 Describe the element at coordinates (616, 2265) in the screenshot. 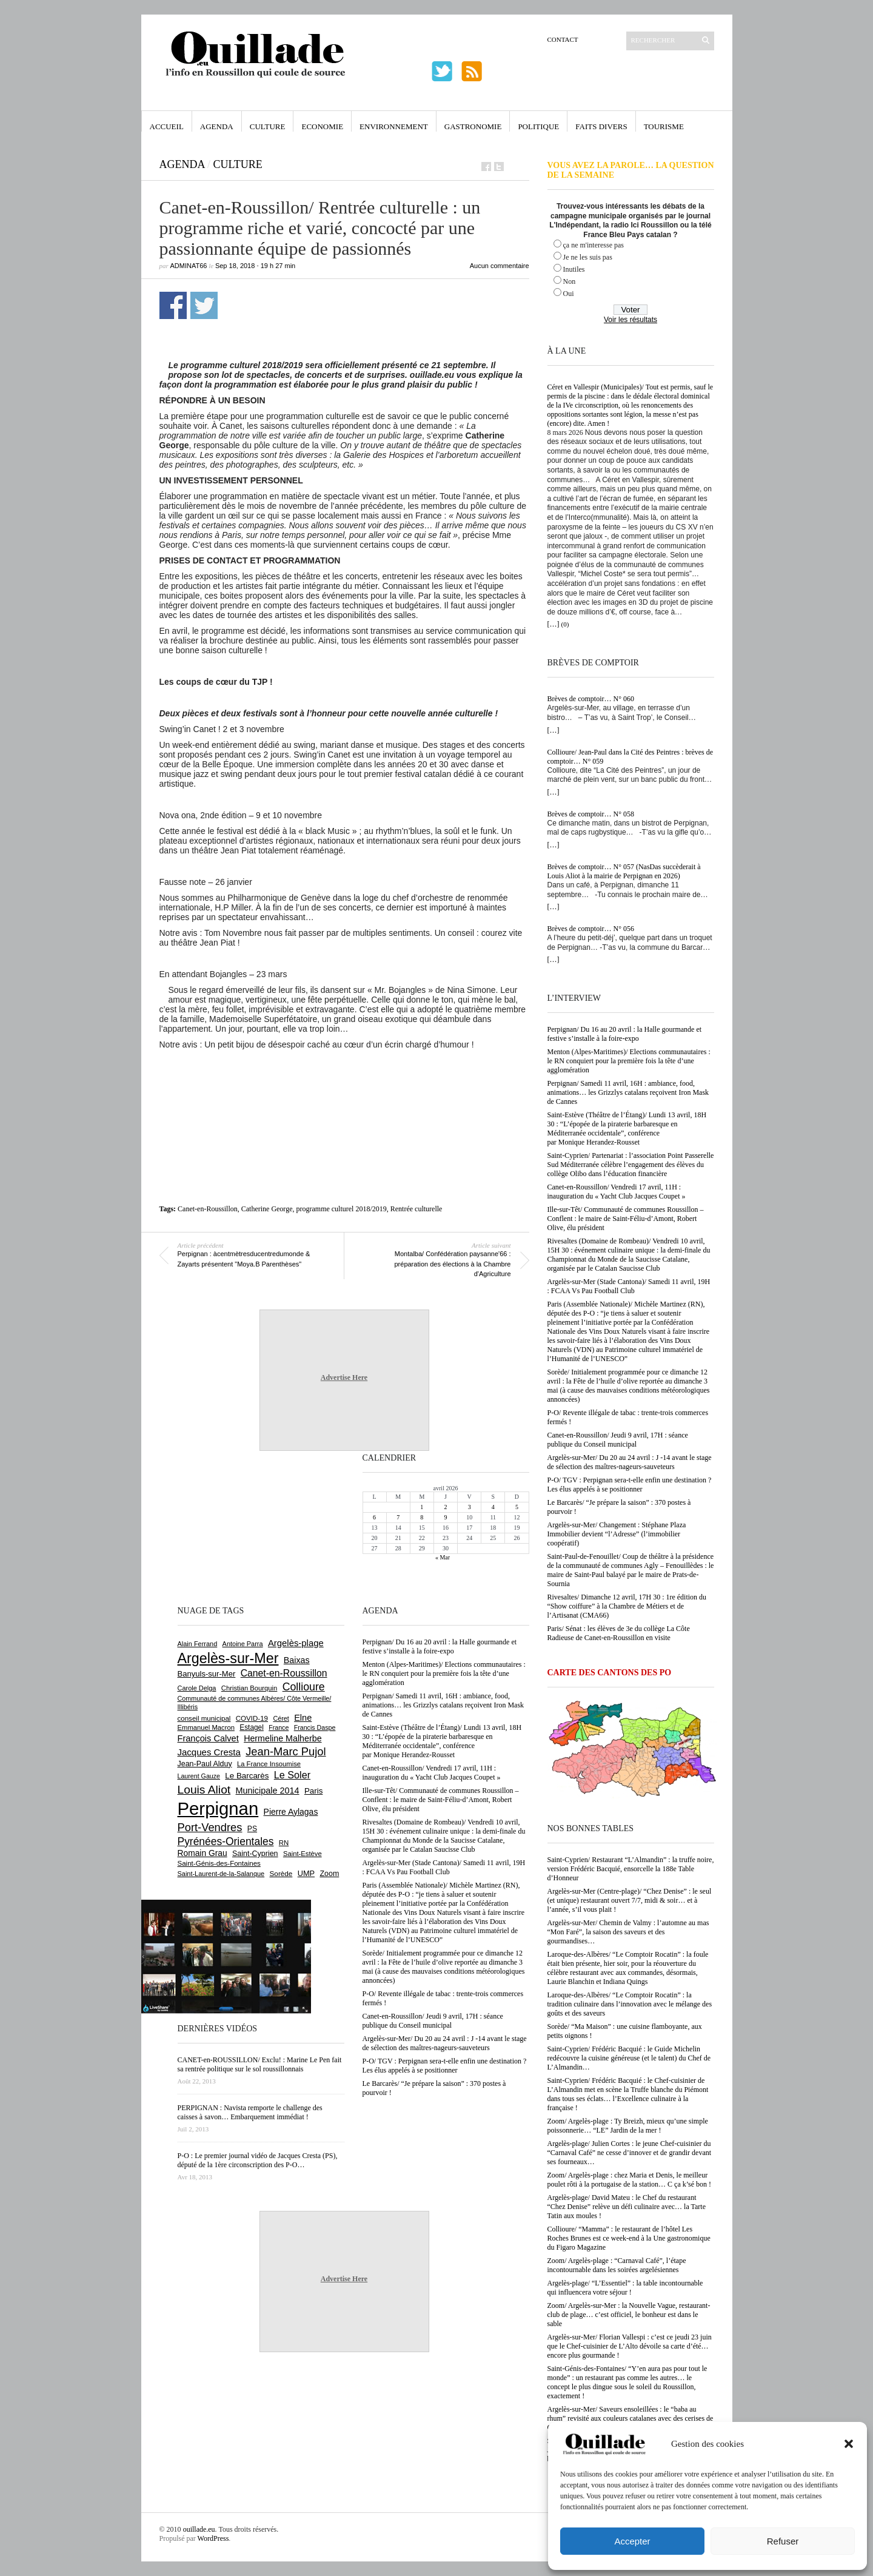

I see `Zoom/ Argelès-plage : “Carnaval Café”, l’étape incontournable dans les soirées argelésiennes` at that location.